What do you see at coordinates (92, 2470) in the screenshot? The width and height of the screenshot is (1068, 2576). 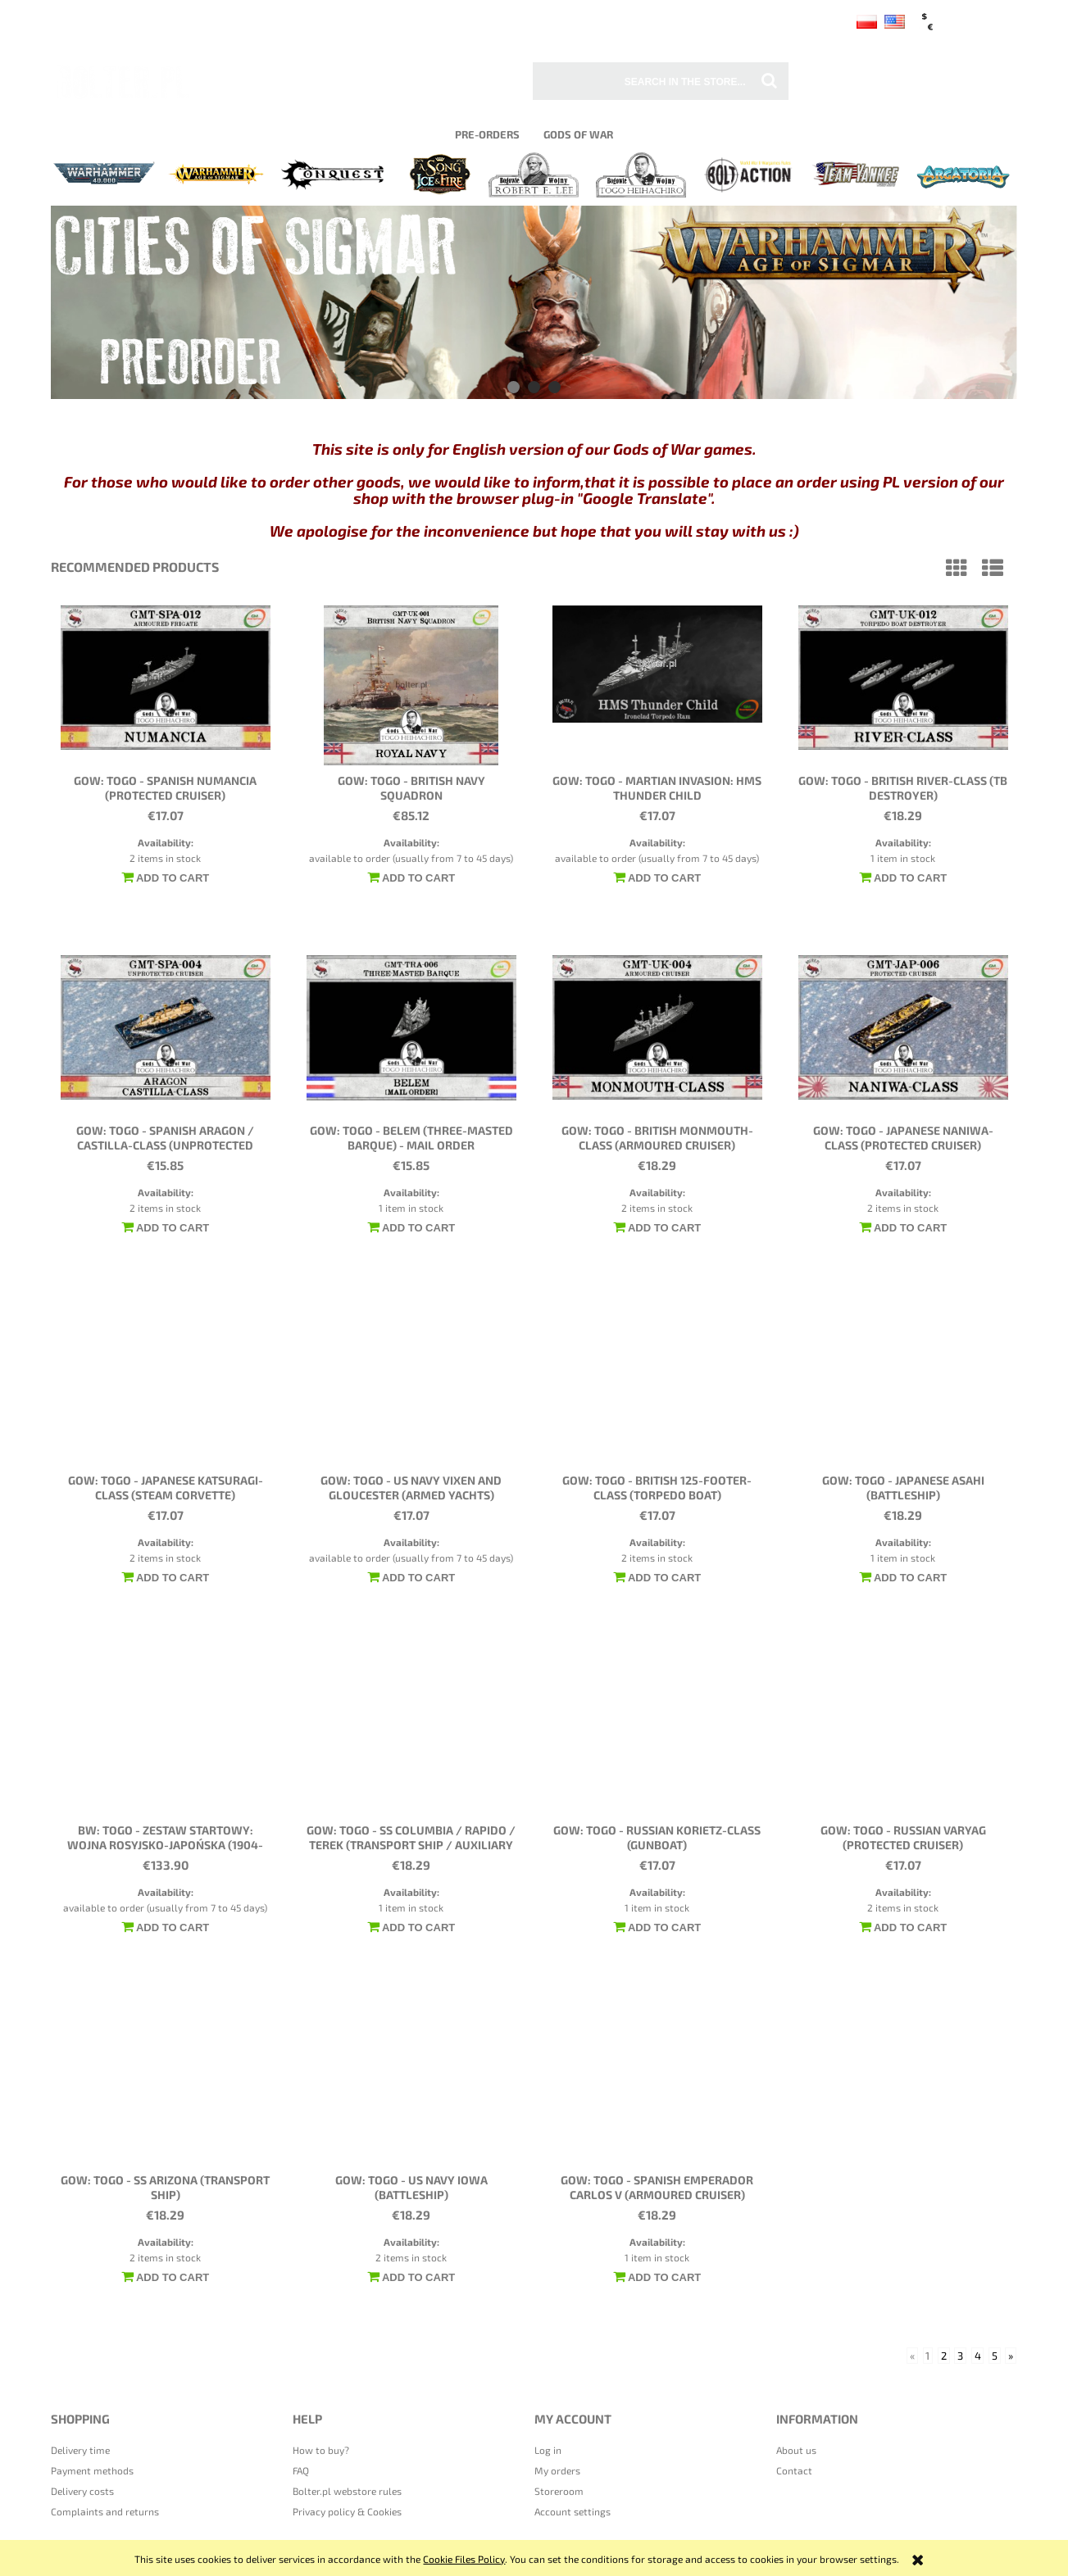 I see `Payment methods` at bounding box center [92, 2470].